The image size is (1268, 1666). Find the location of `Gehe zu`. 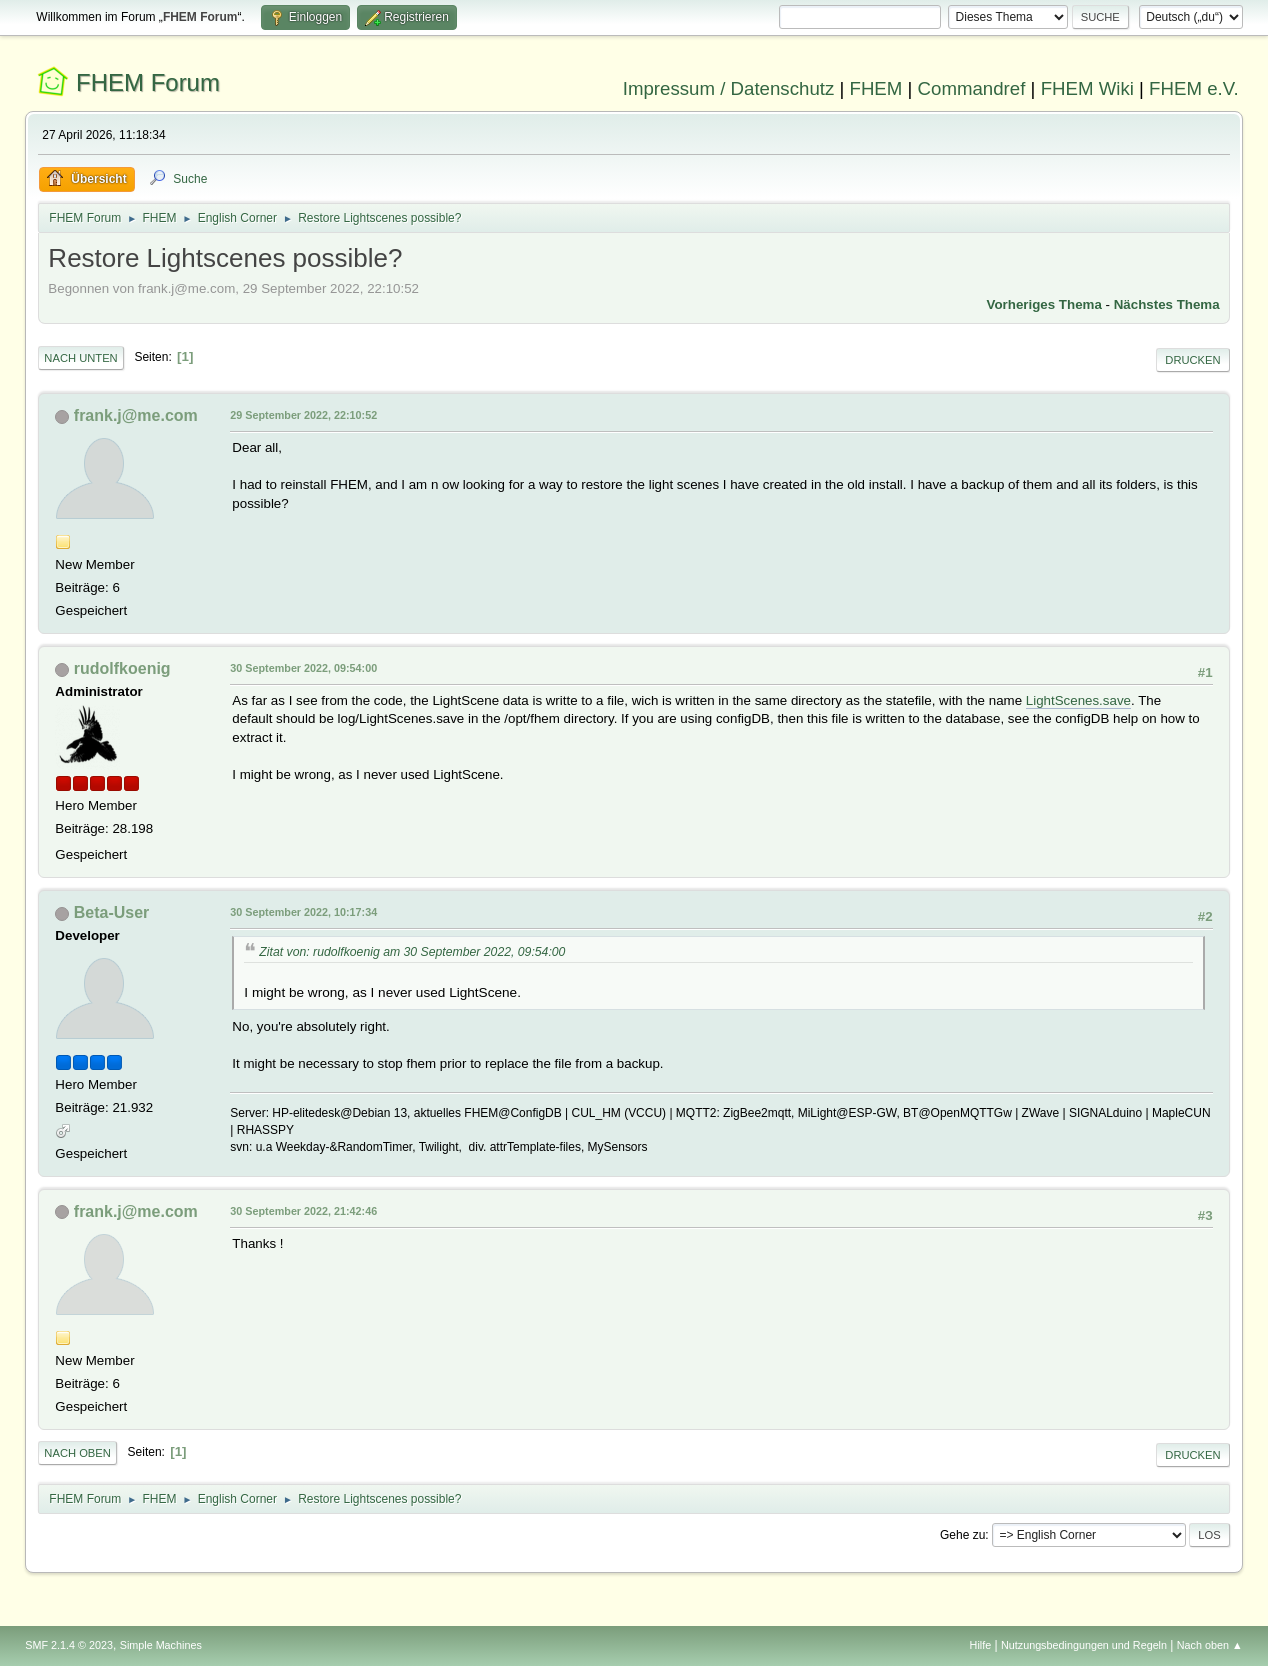

Gehe zu is located at coordinates (962, 1535).